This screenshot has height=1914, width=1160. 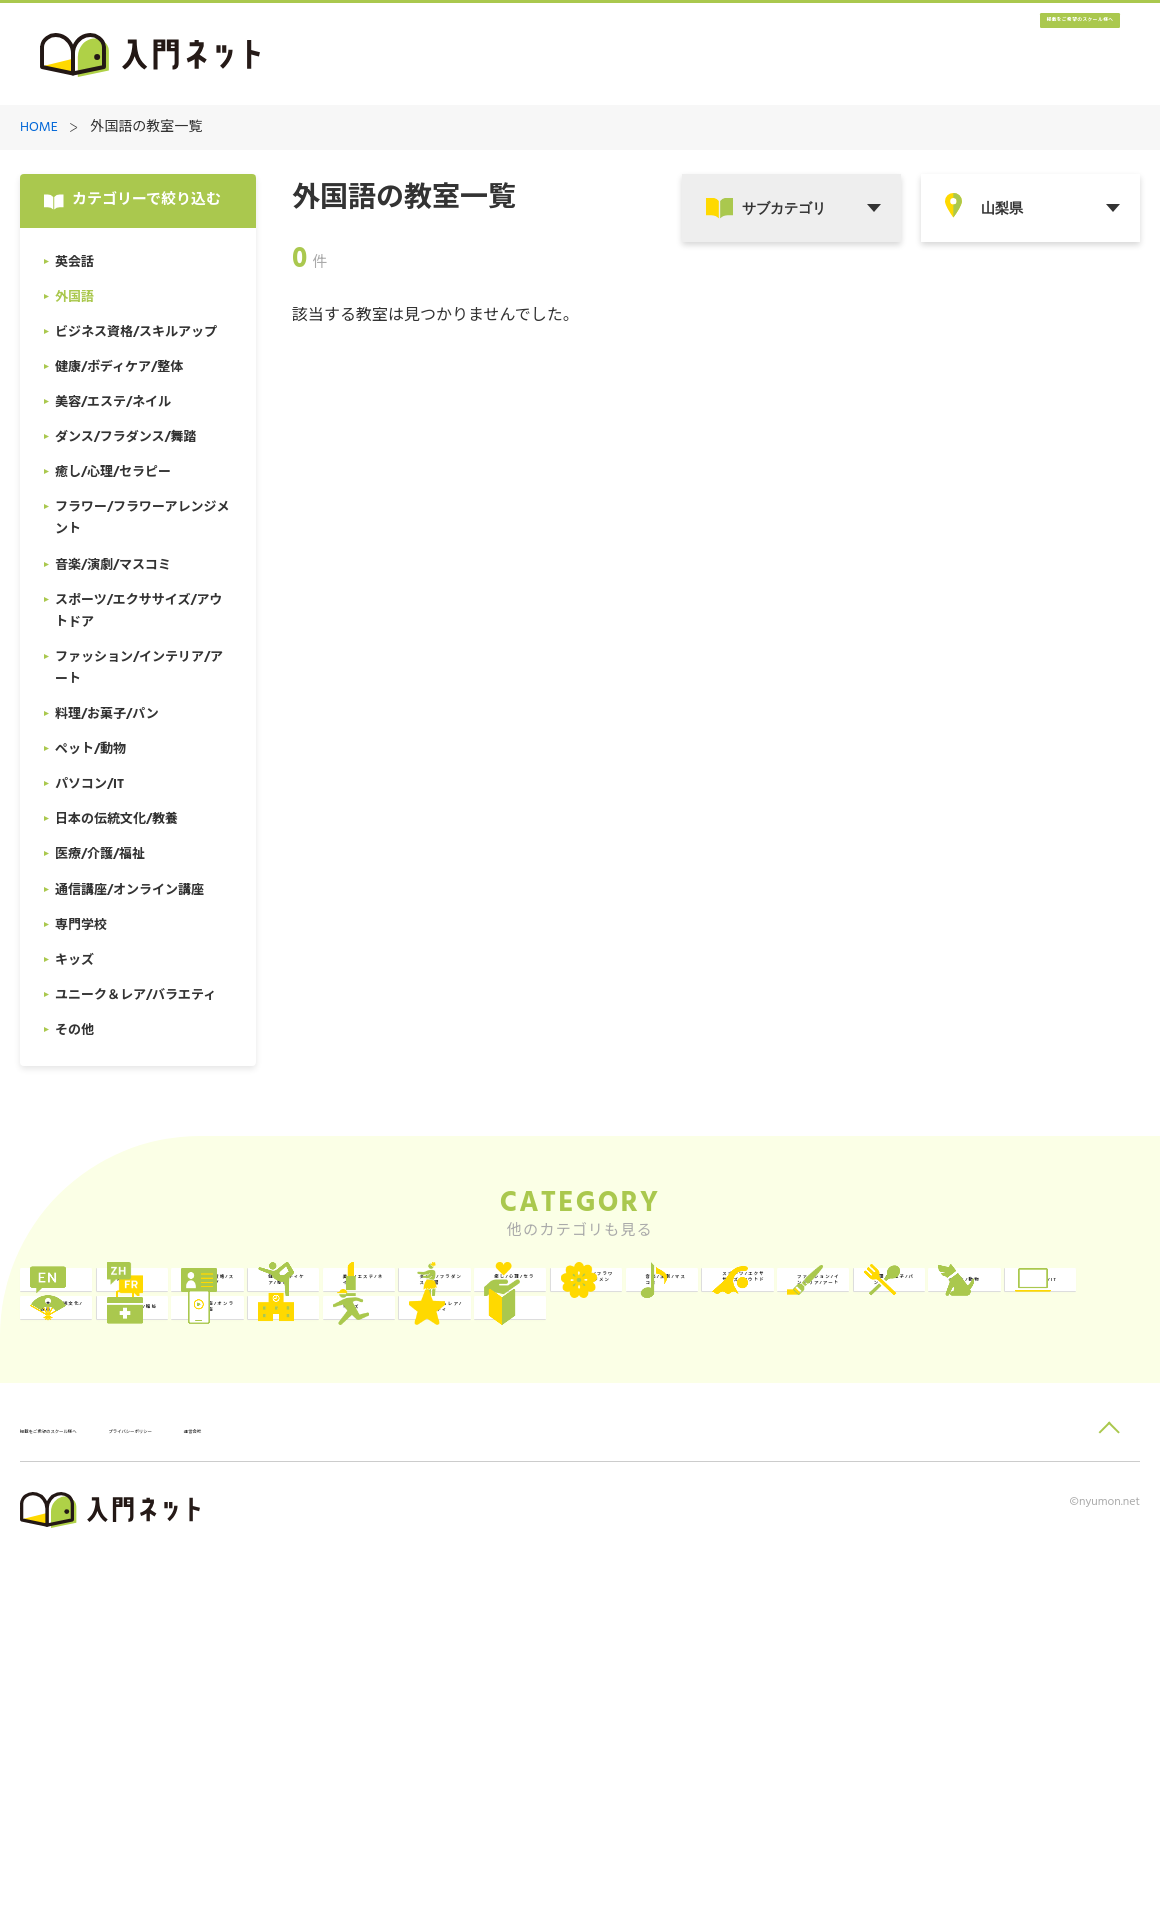 I want to click on ファッション/インテリア/アート, so click(x=143, y=1469).